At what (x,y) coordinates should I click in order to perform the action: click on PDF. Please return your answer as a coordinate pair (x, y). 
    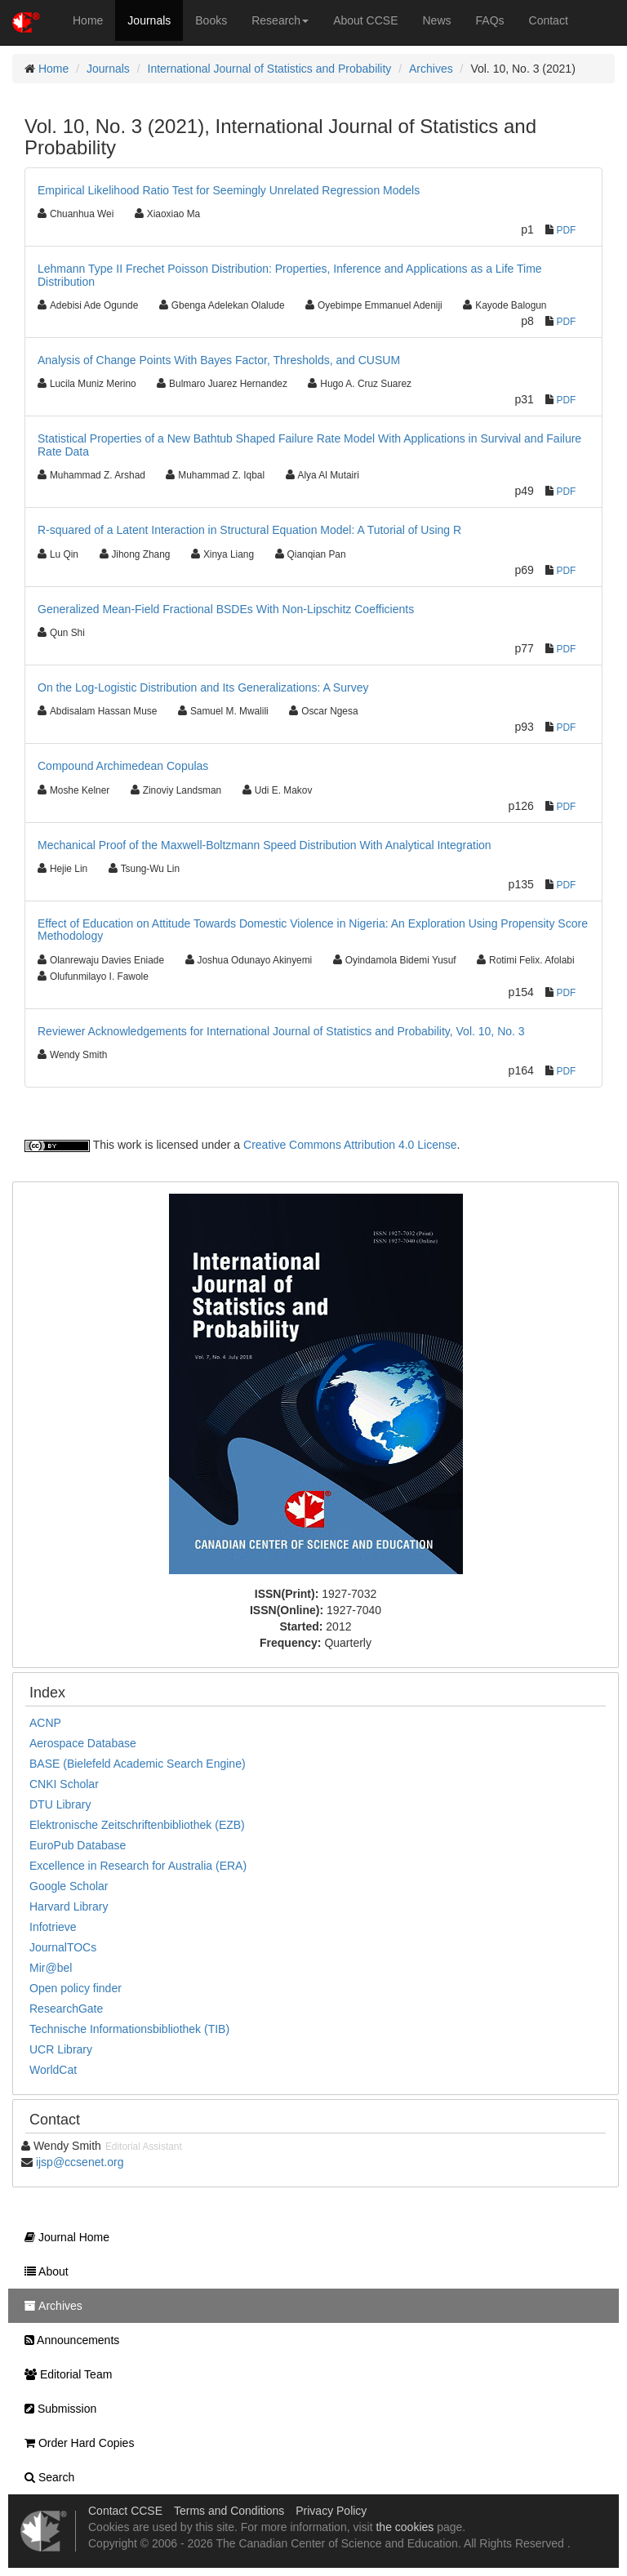
    Looking at the image, I should click on (566, 230).